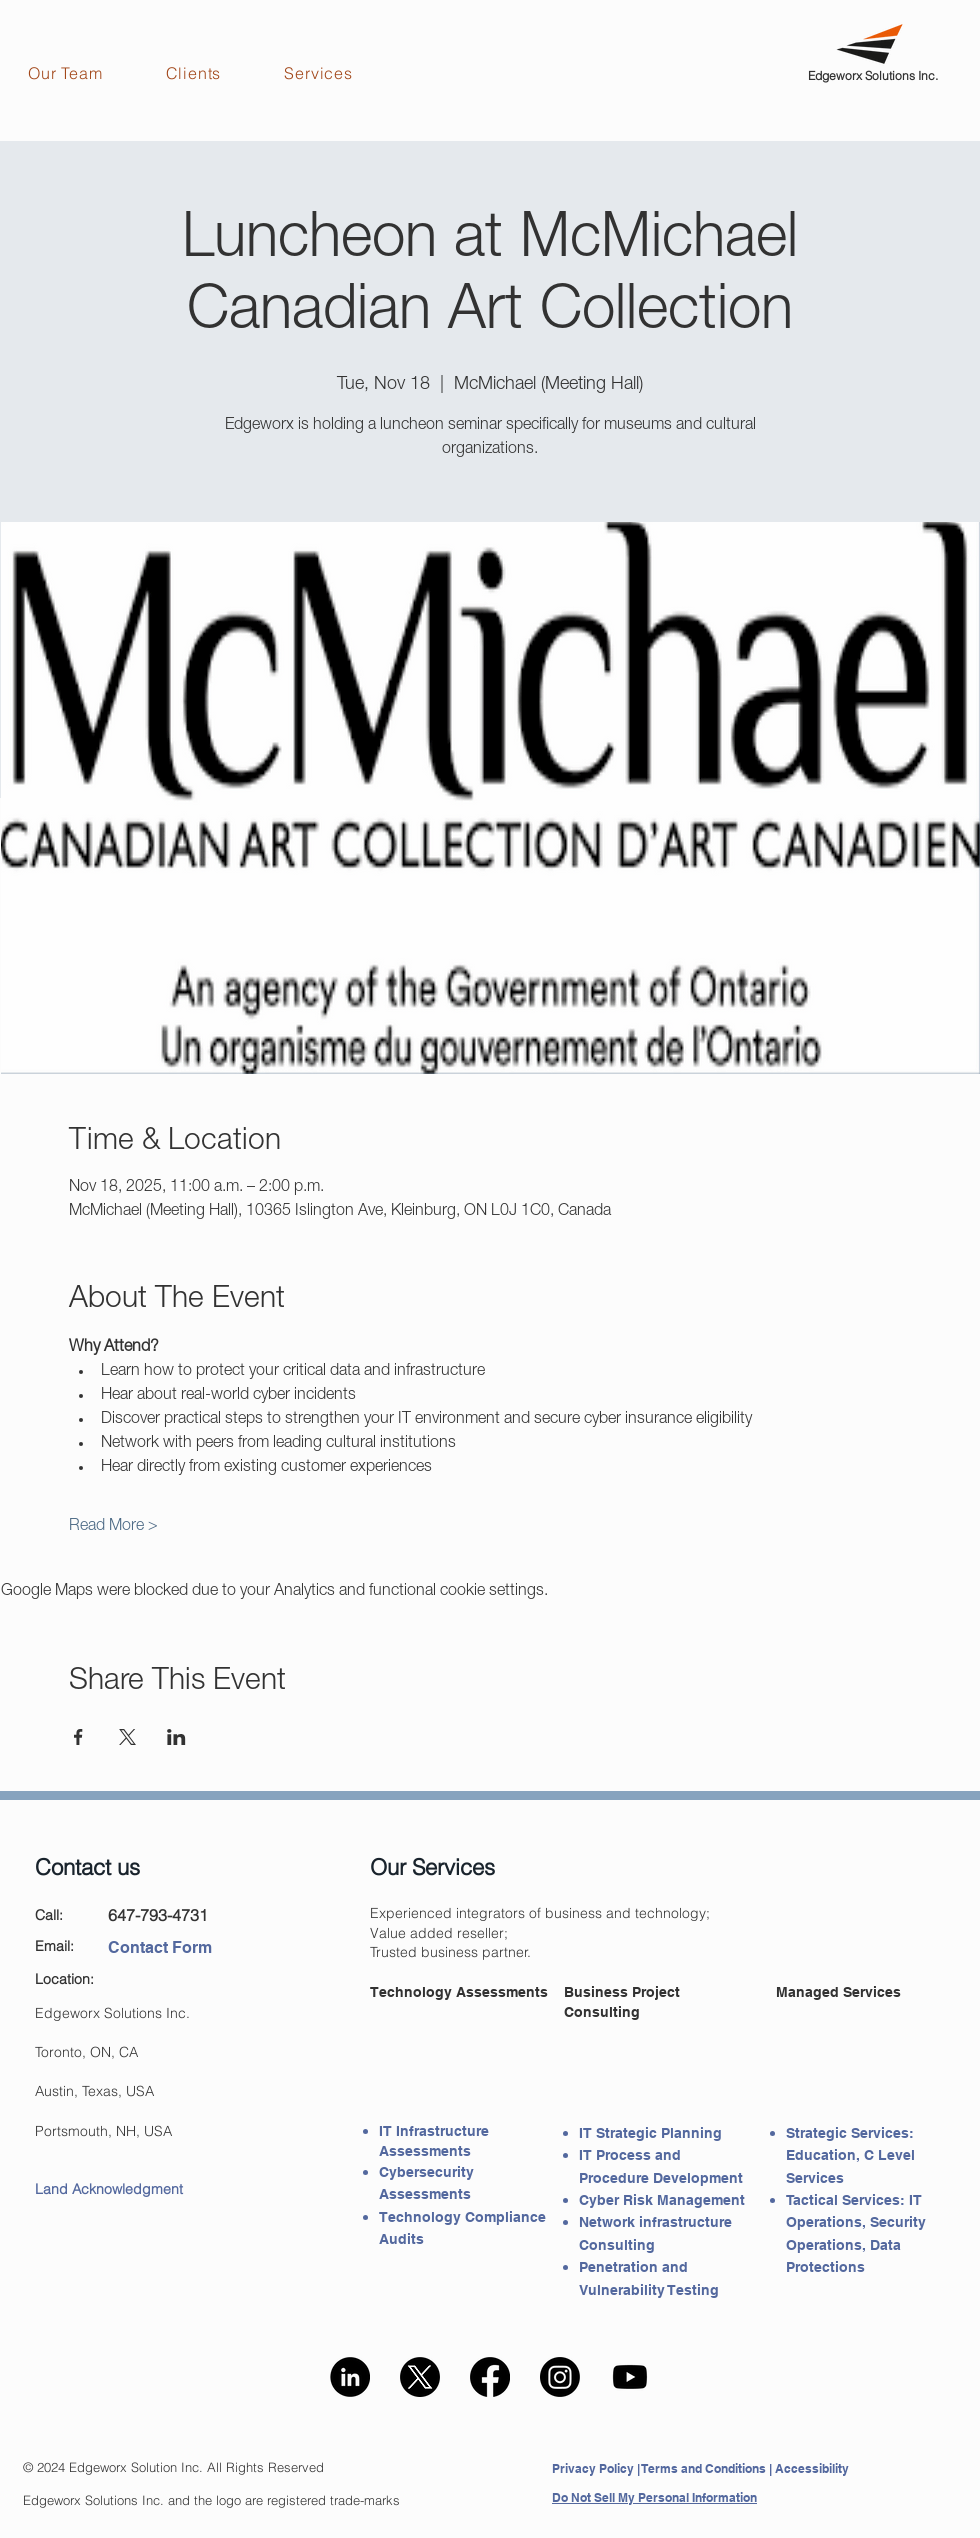 The width and height of the screenshot is (980, 2538). I want to click on [Edgeworx -Youtube], so click(630, 2377).